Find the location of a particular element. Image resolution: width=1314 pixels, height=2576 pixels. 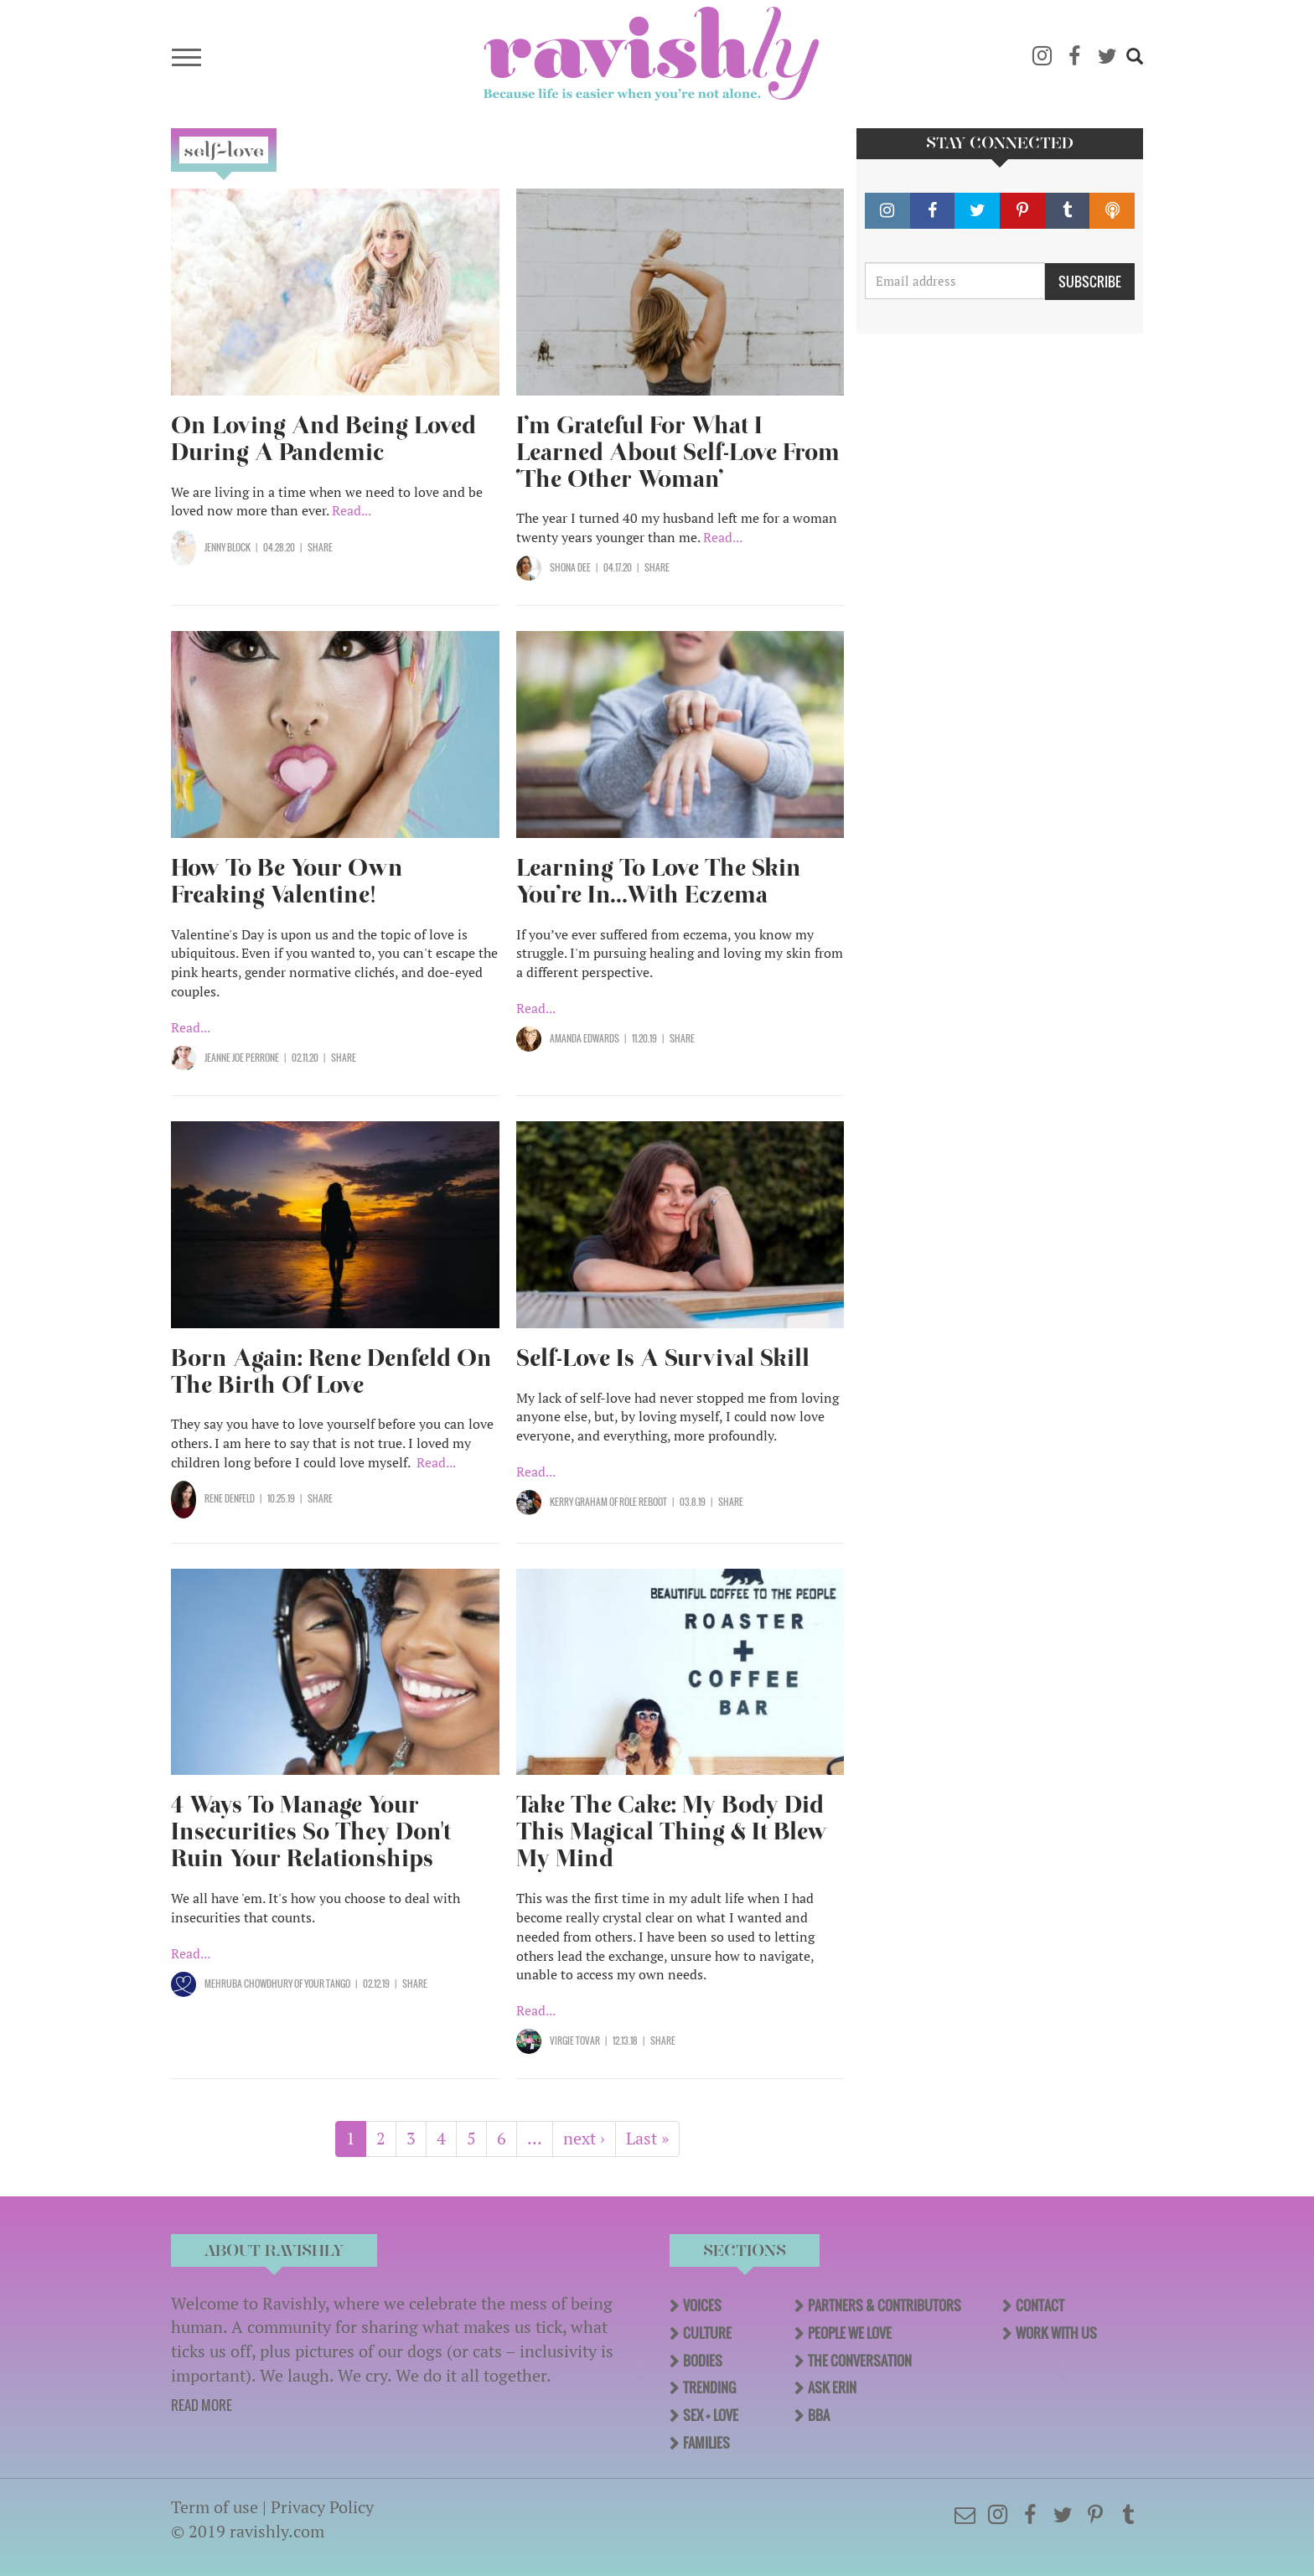

I’m Grateful For What I Learned About Self-Love From ‘The Other Woman’ is located at coordinates (678, 452).